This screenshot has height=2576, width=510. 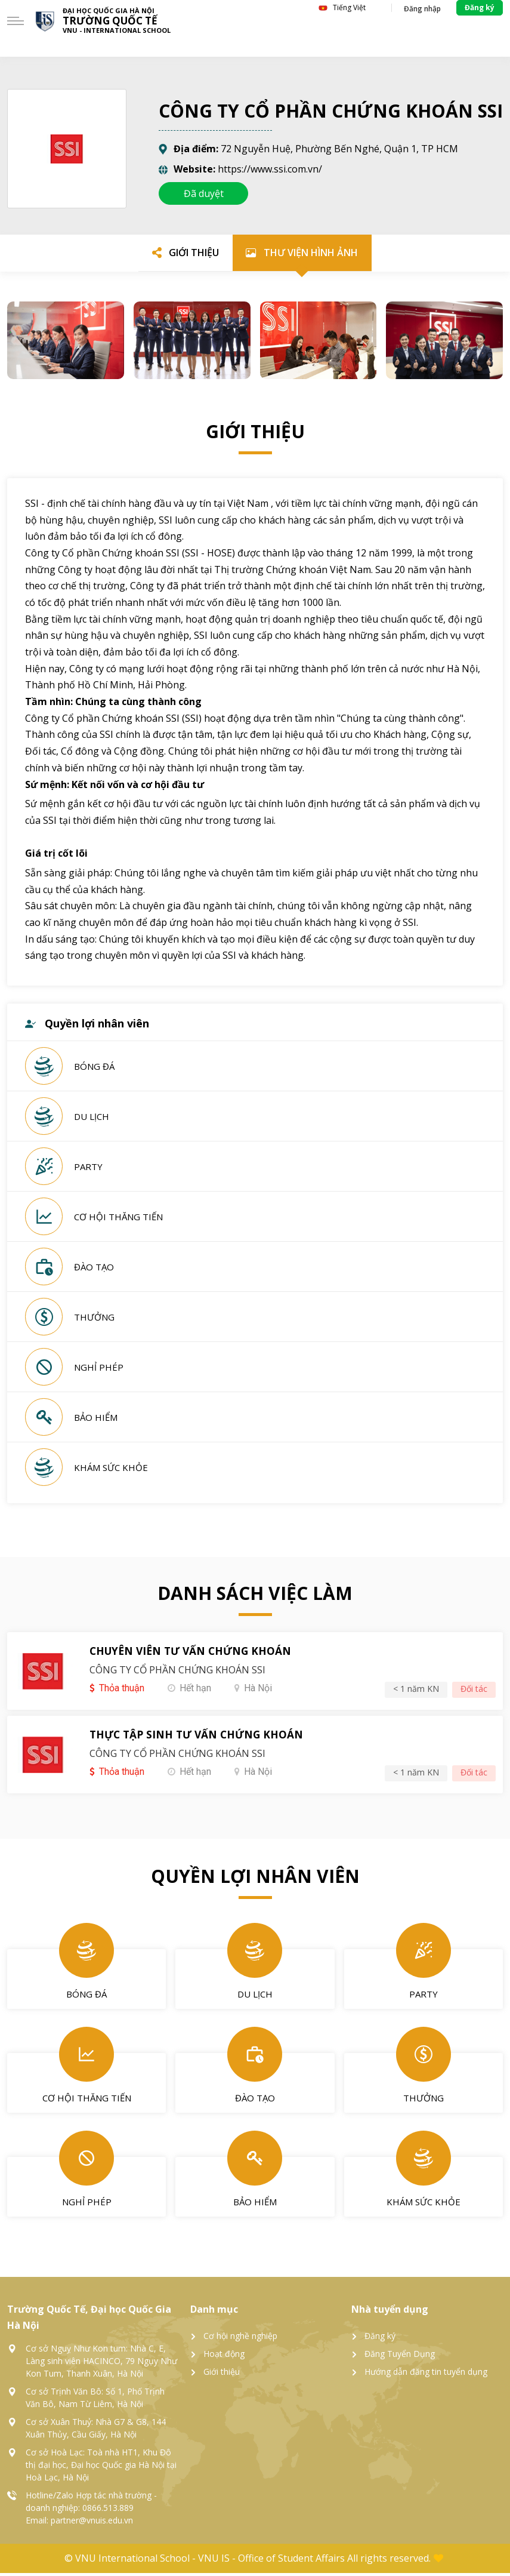 What do you see at coordinates (183, 254) in the screenshot?
I see `[tab]` at bounding box center [183, 254].